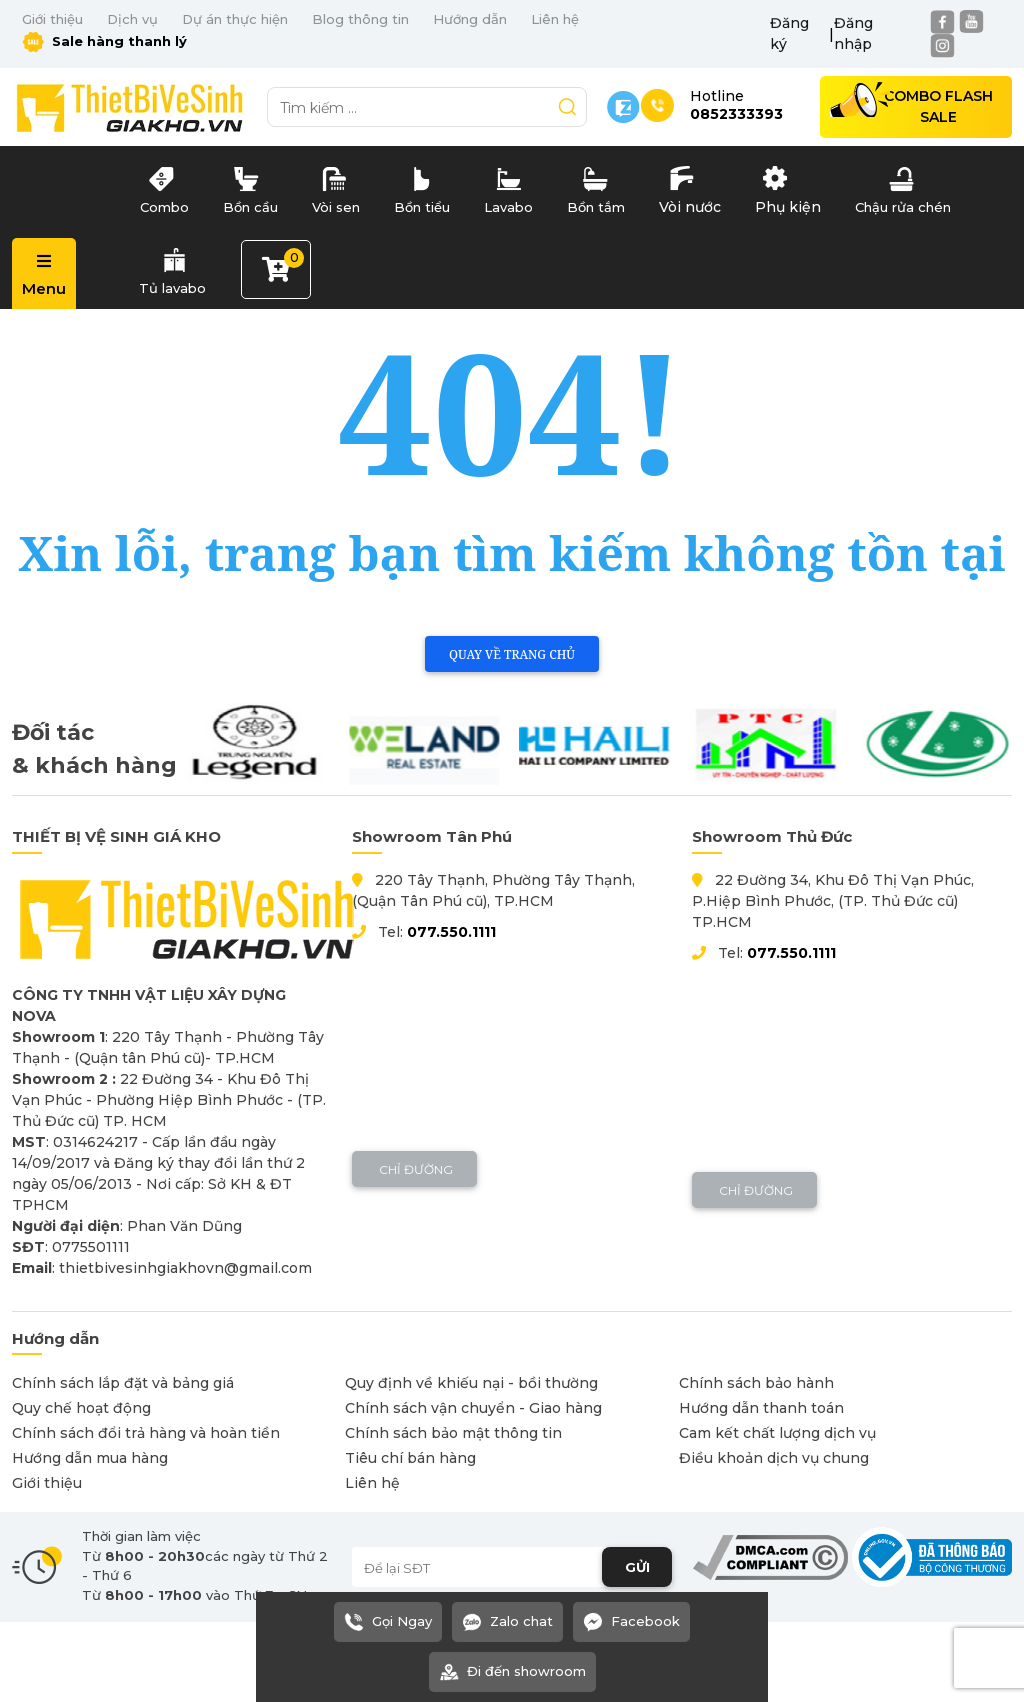 Image resolution: width=1024 pixels, height=1702 pixels. I want to click on Chính sách lắp đặt và bảng giá, so click(123, 1383).